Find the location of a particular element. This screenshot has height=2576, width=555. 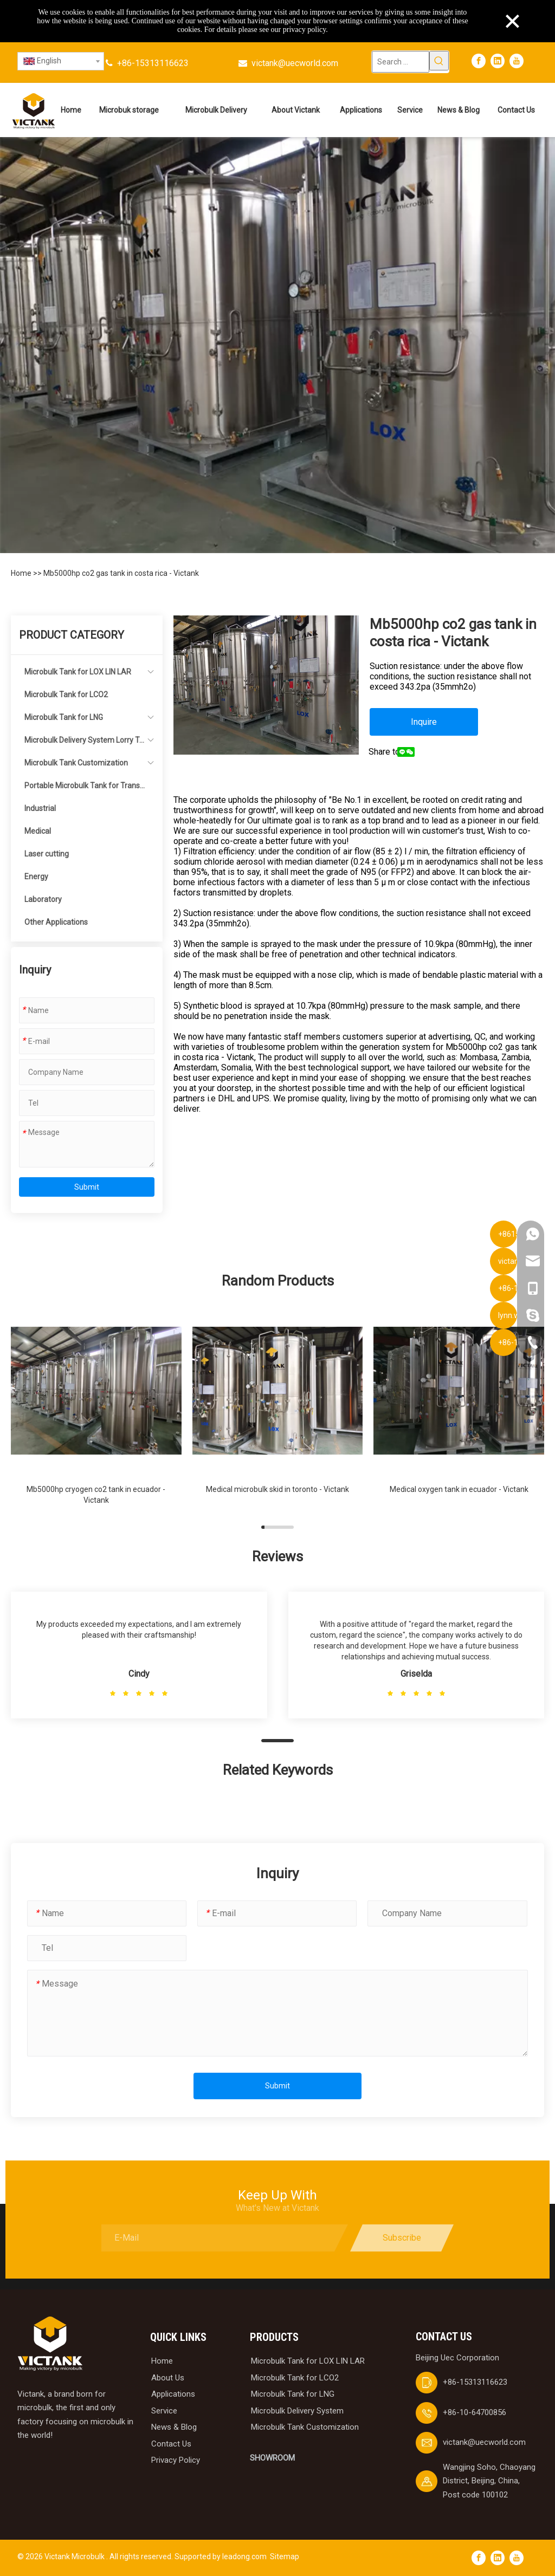

Inquire is located at coordinates (424, 722).